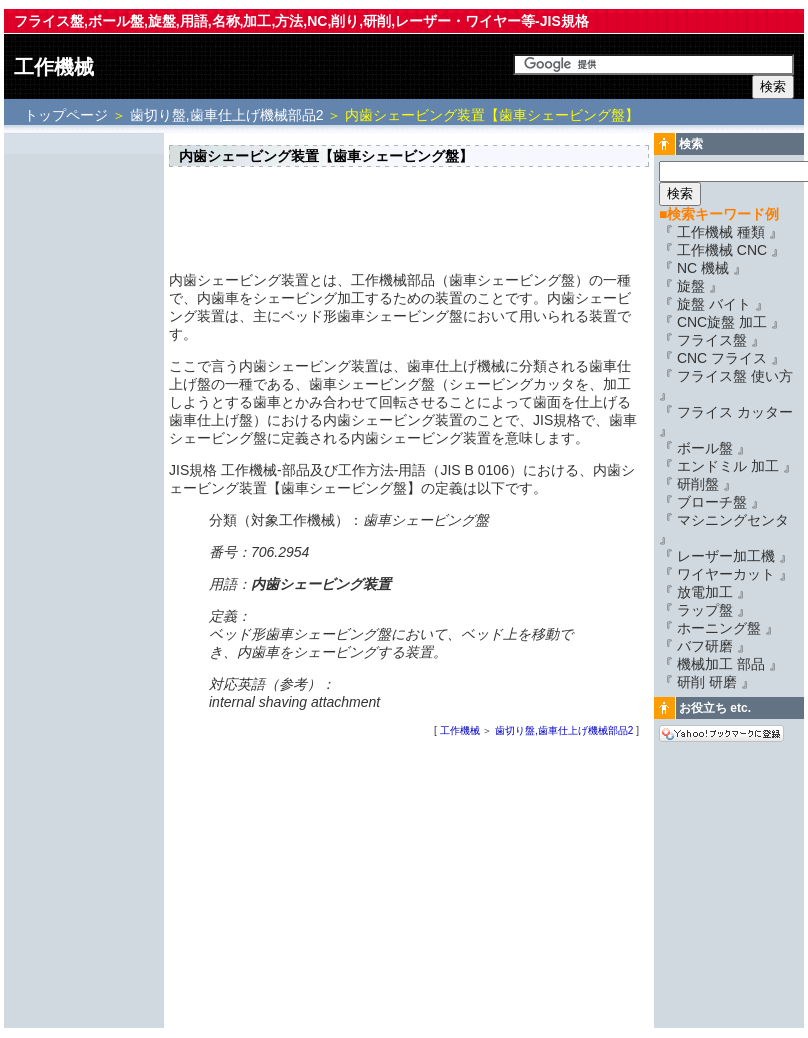  I want to click on トップページ, so click(68, 115).